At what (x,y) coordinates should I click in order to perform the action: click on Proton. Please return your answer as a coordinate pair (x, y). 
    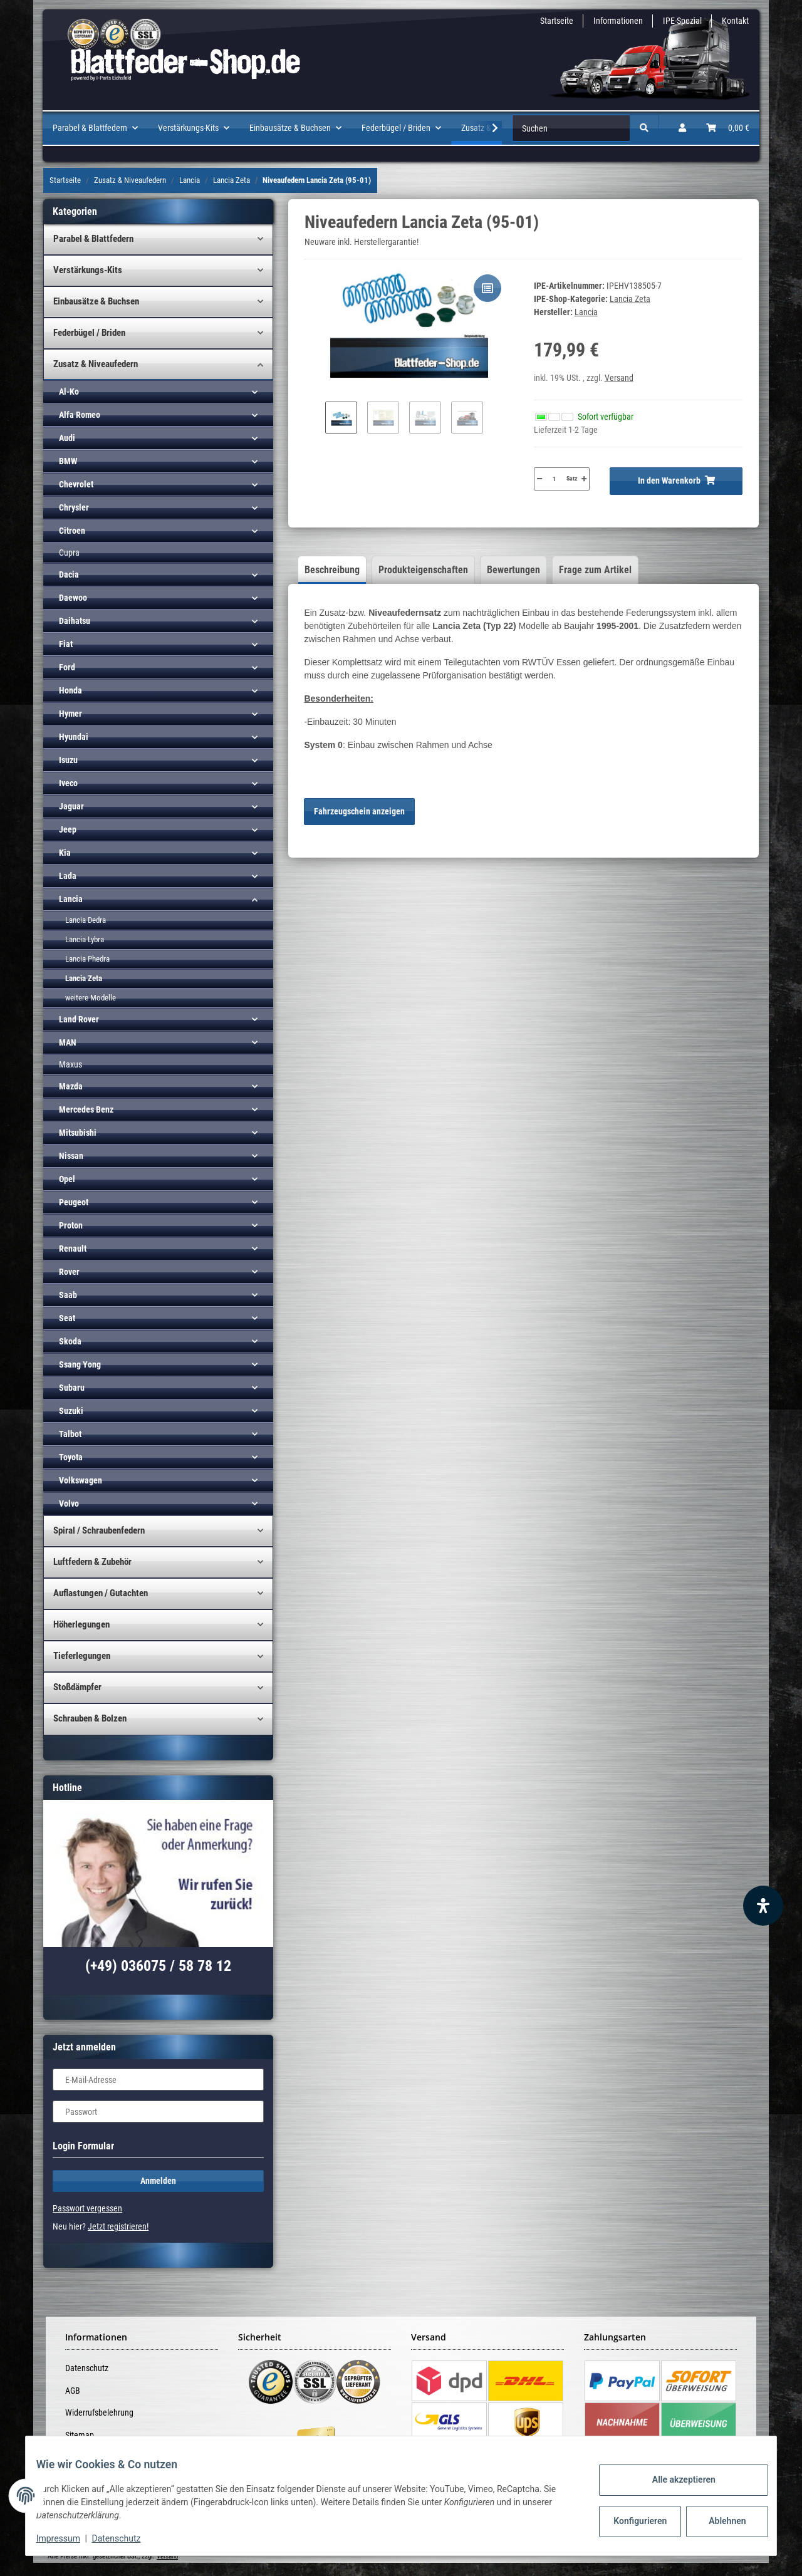
    Looking at the image, I should click on (71, 1225).